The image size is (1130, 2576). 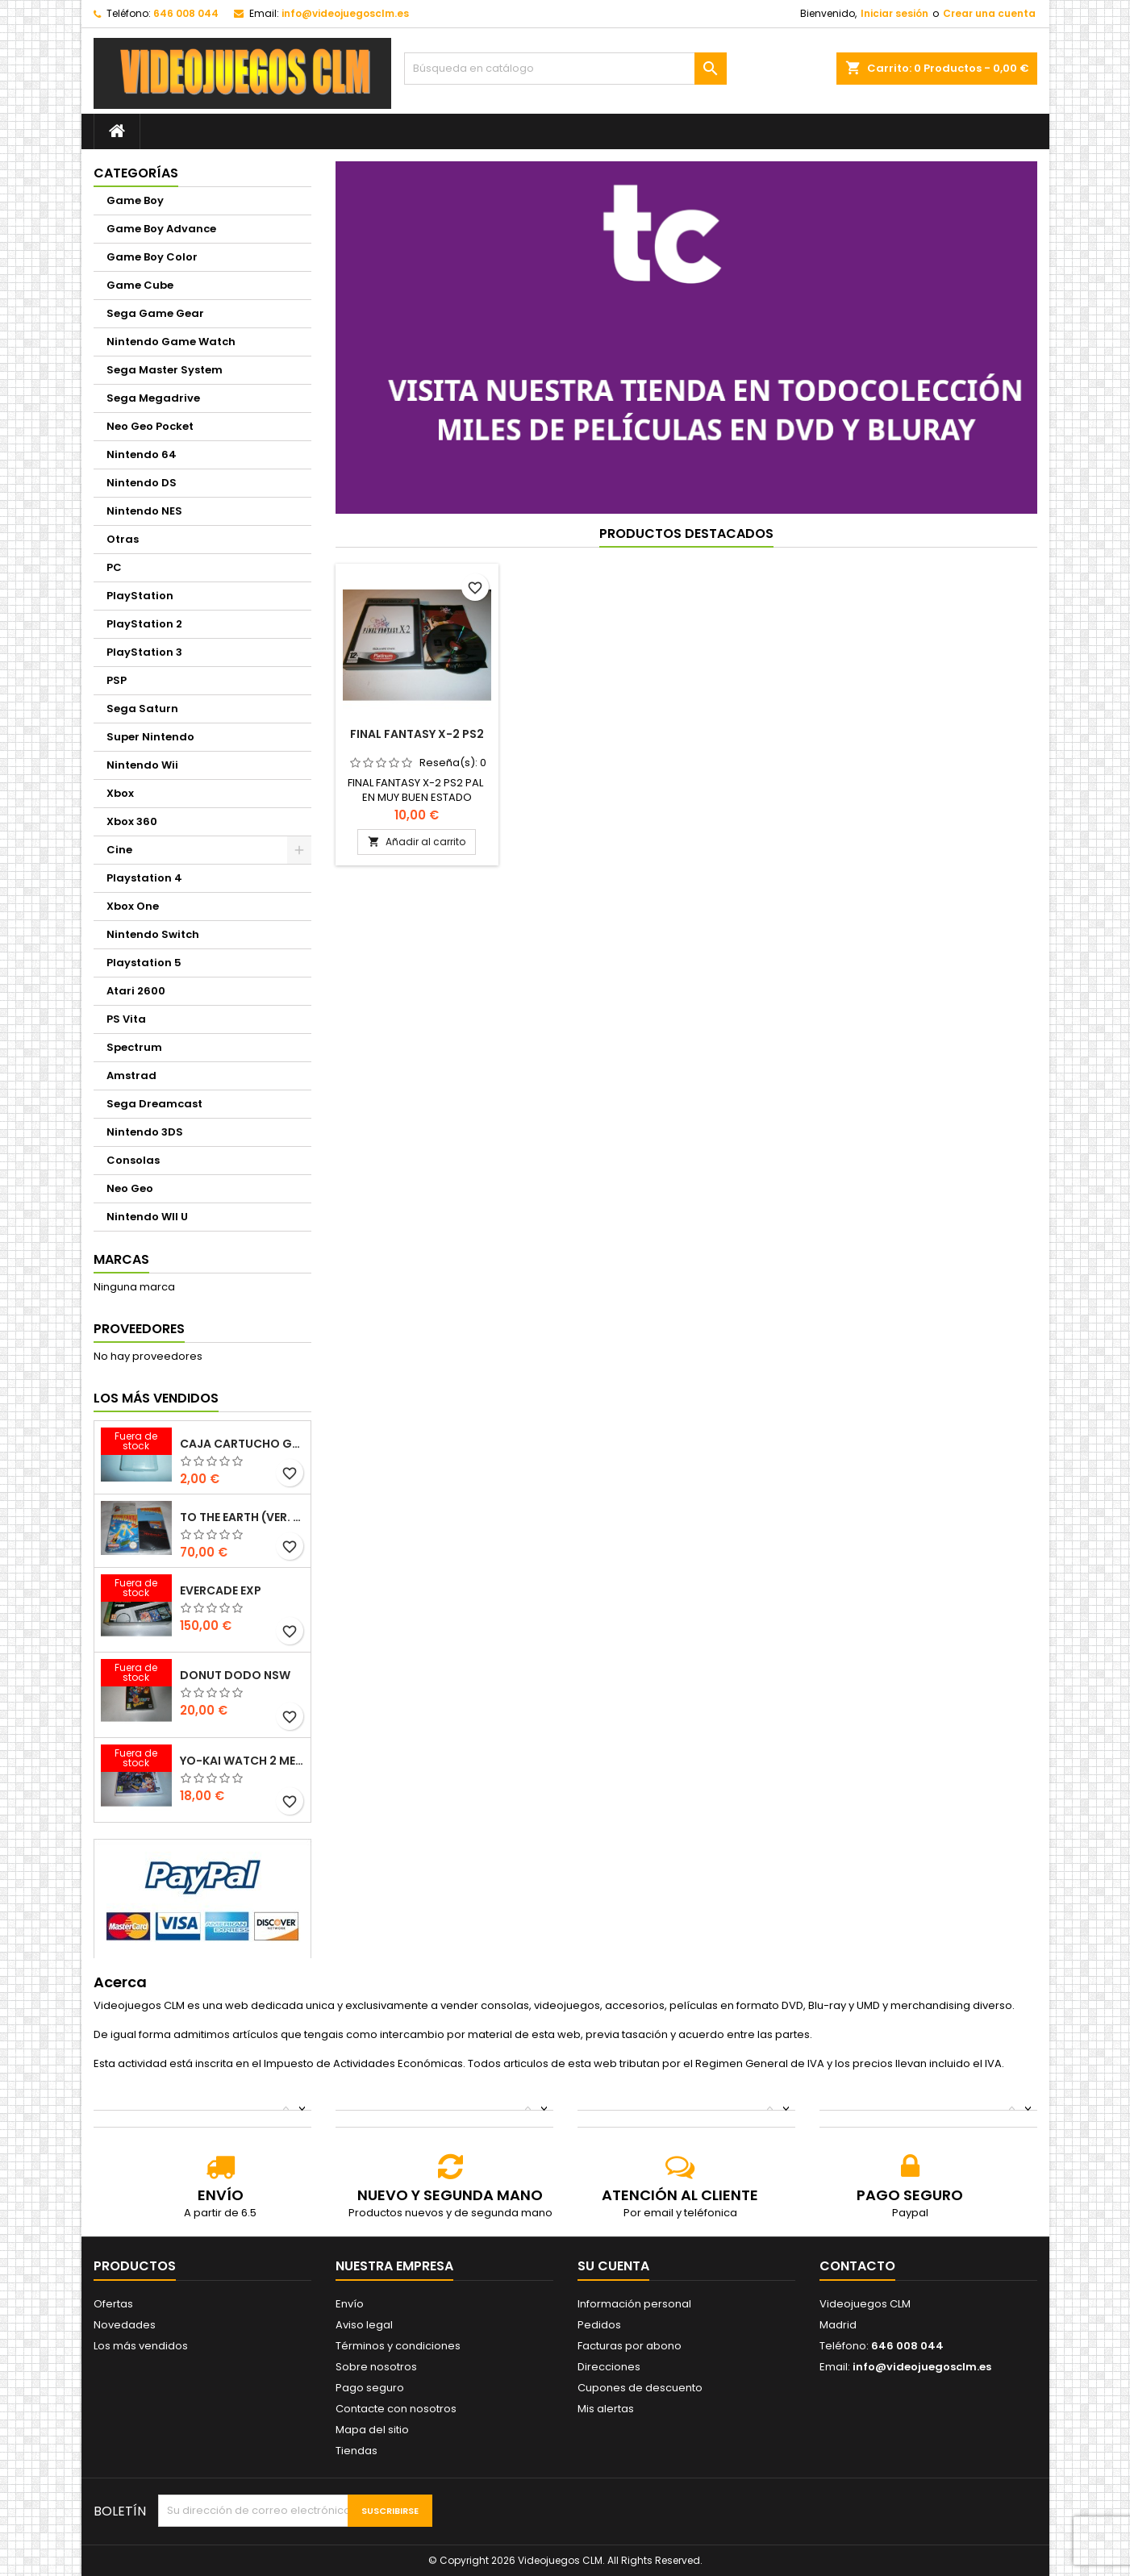 What do you see at coordinates (144, 878) in the screenshot?
I see `Playstation 4` at bounding box center [144, 878].